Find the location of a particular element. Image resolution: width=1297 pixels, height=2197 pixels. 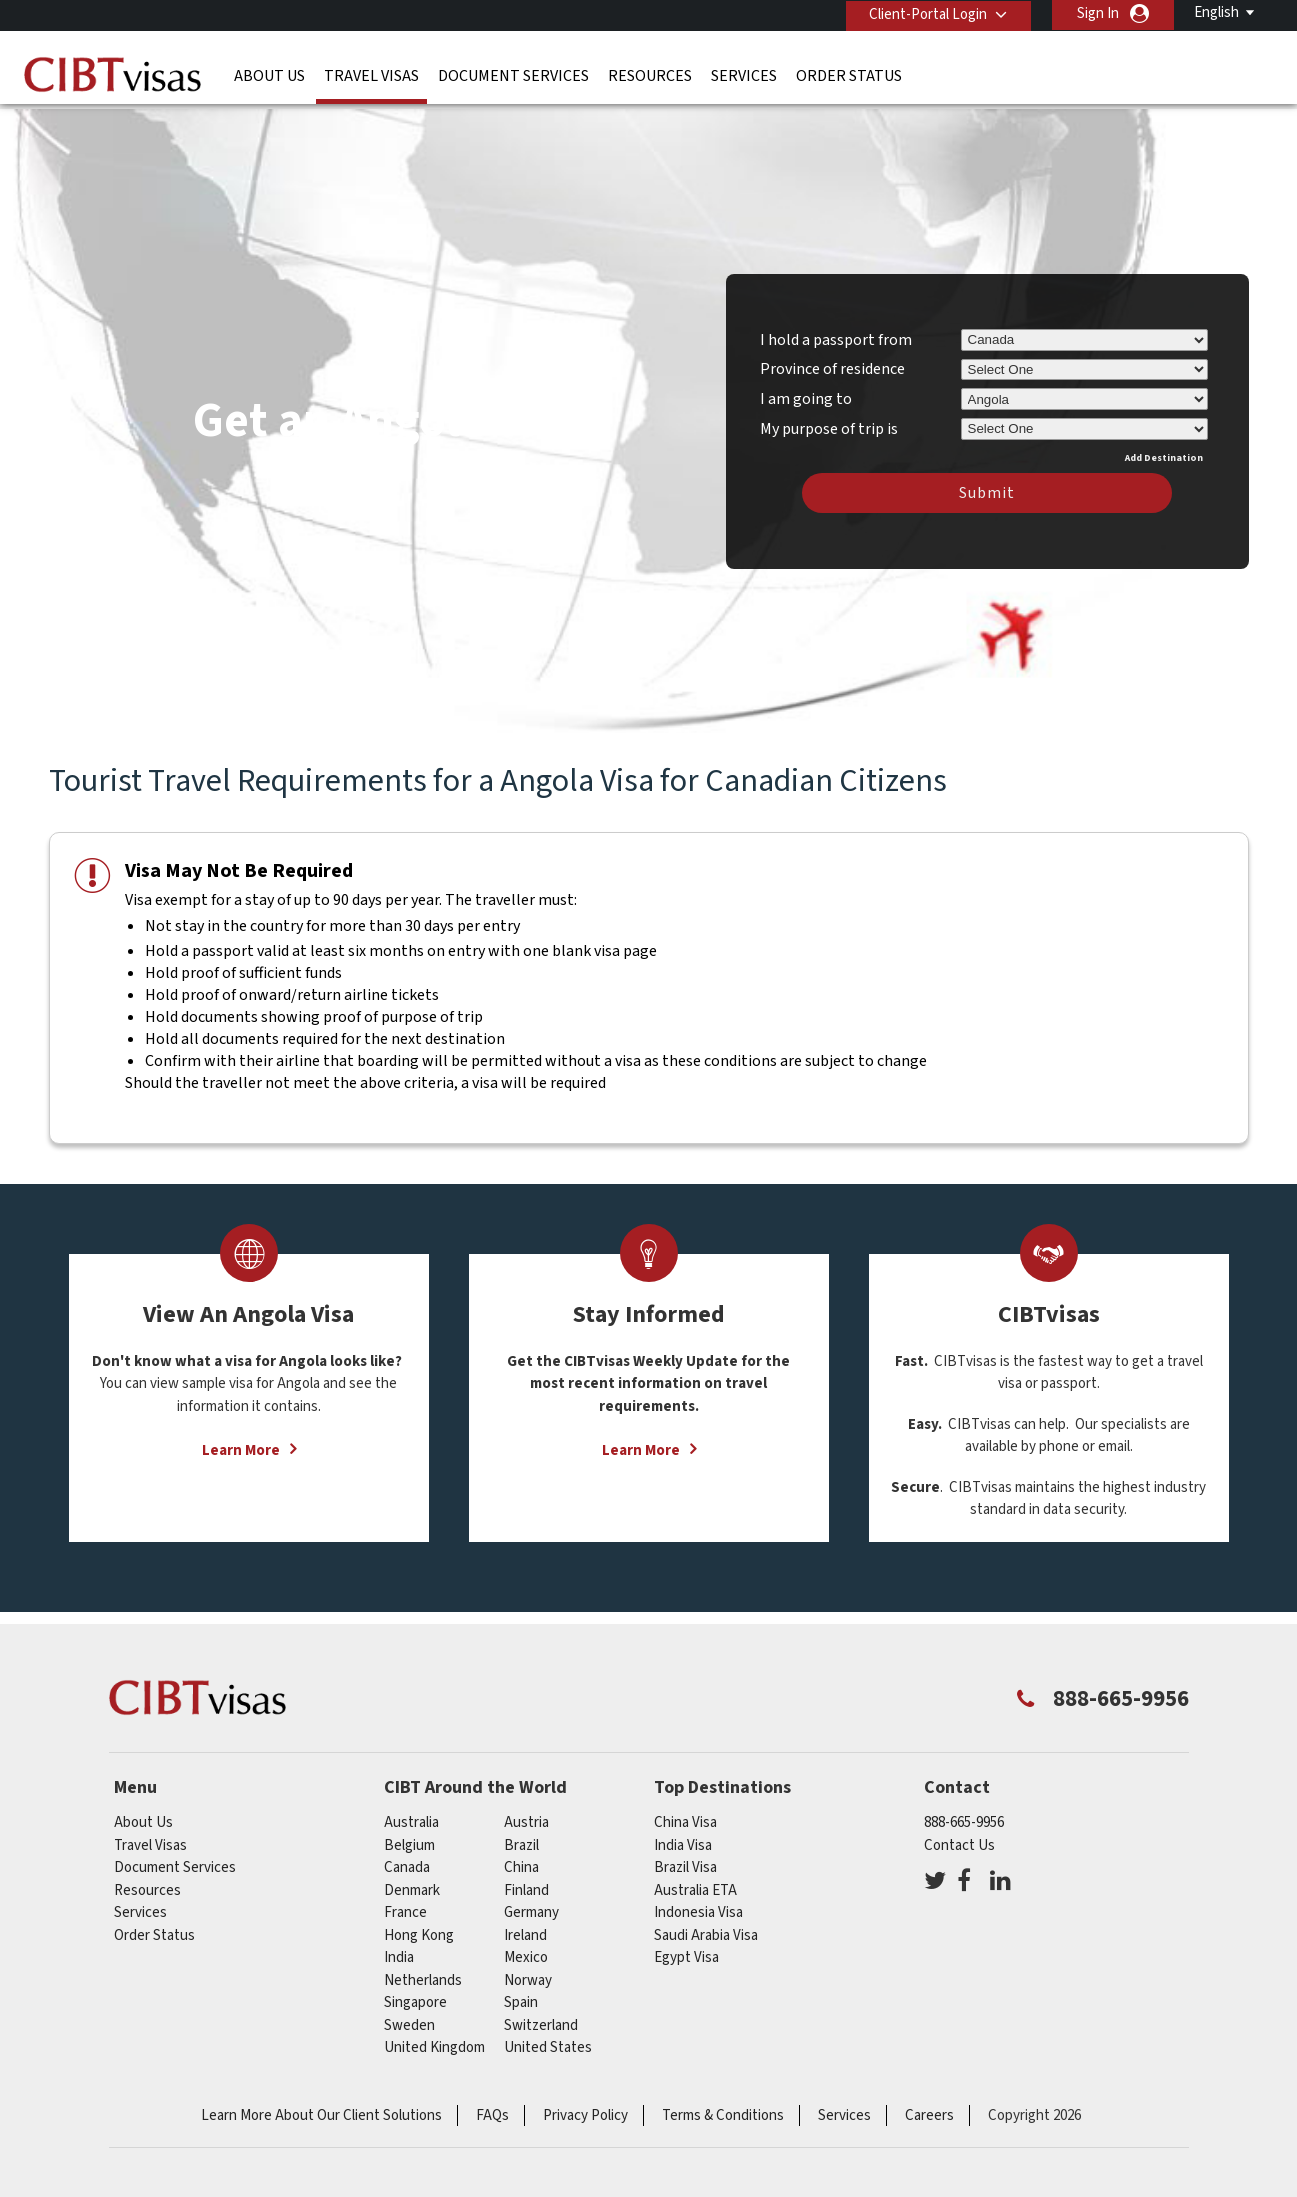

canada is located at coordinates (407, 1859).